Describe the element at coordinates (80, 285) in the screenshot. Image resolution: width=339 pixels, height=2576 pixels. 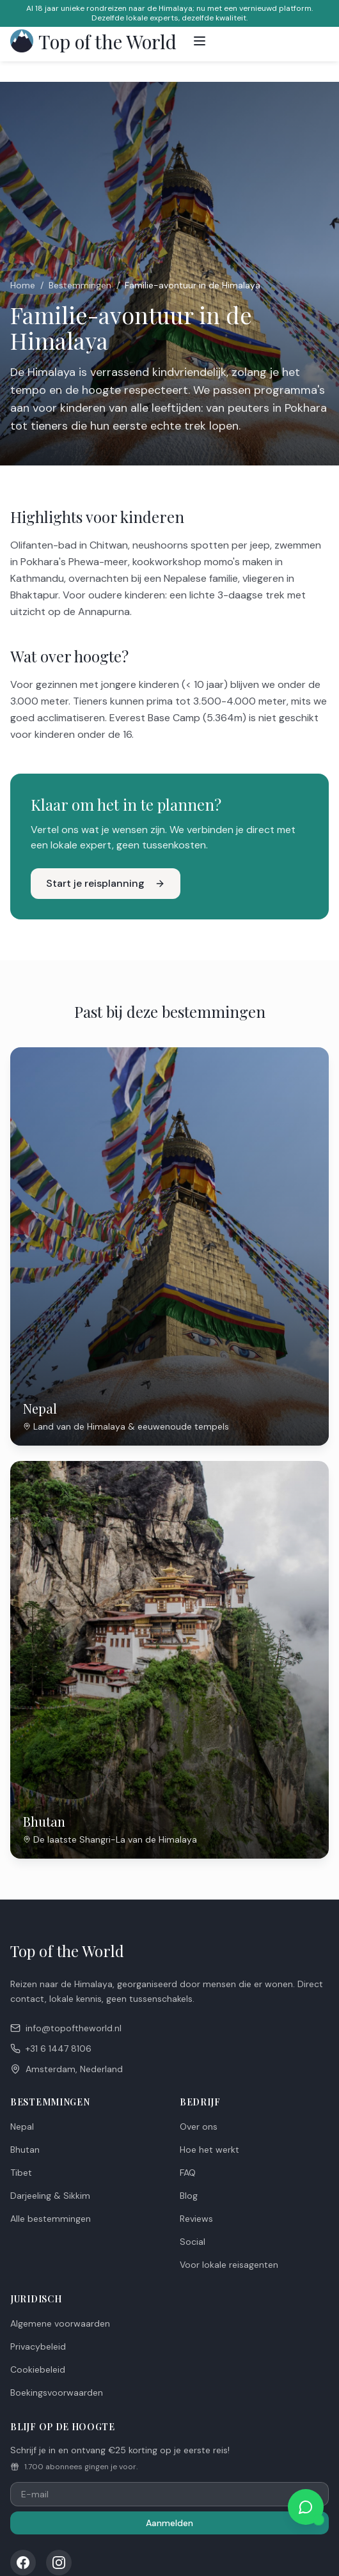
I see `Bestemmingen` at that location.